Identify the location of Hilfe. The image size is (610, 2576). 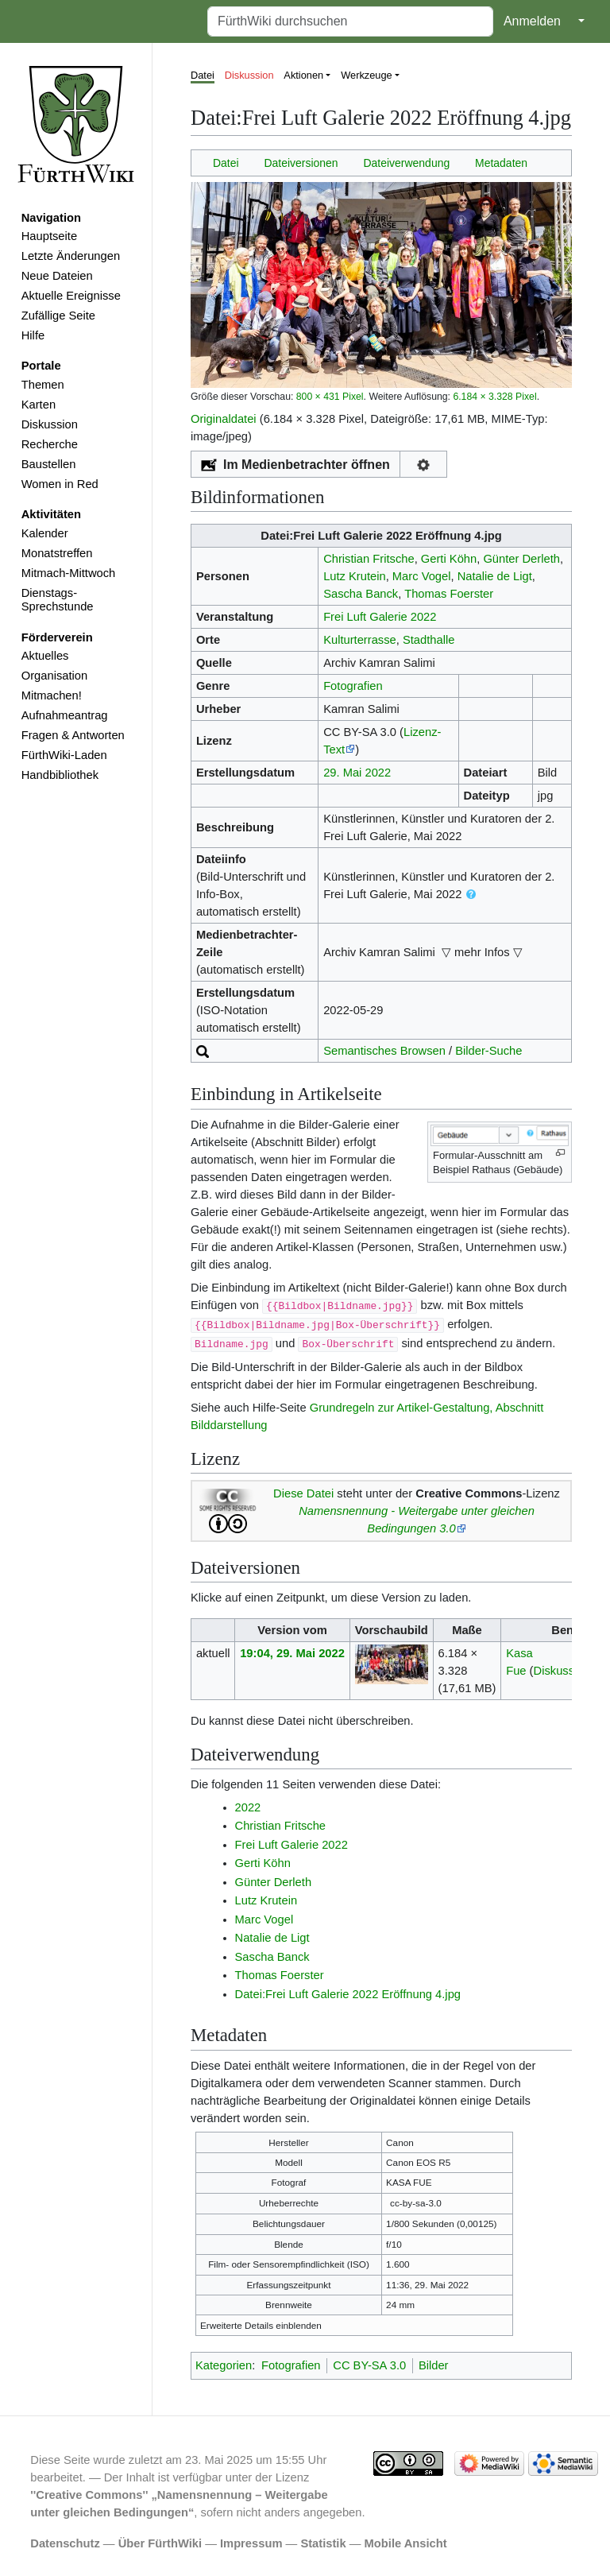
(32, 335).